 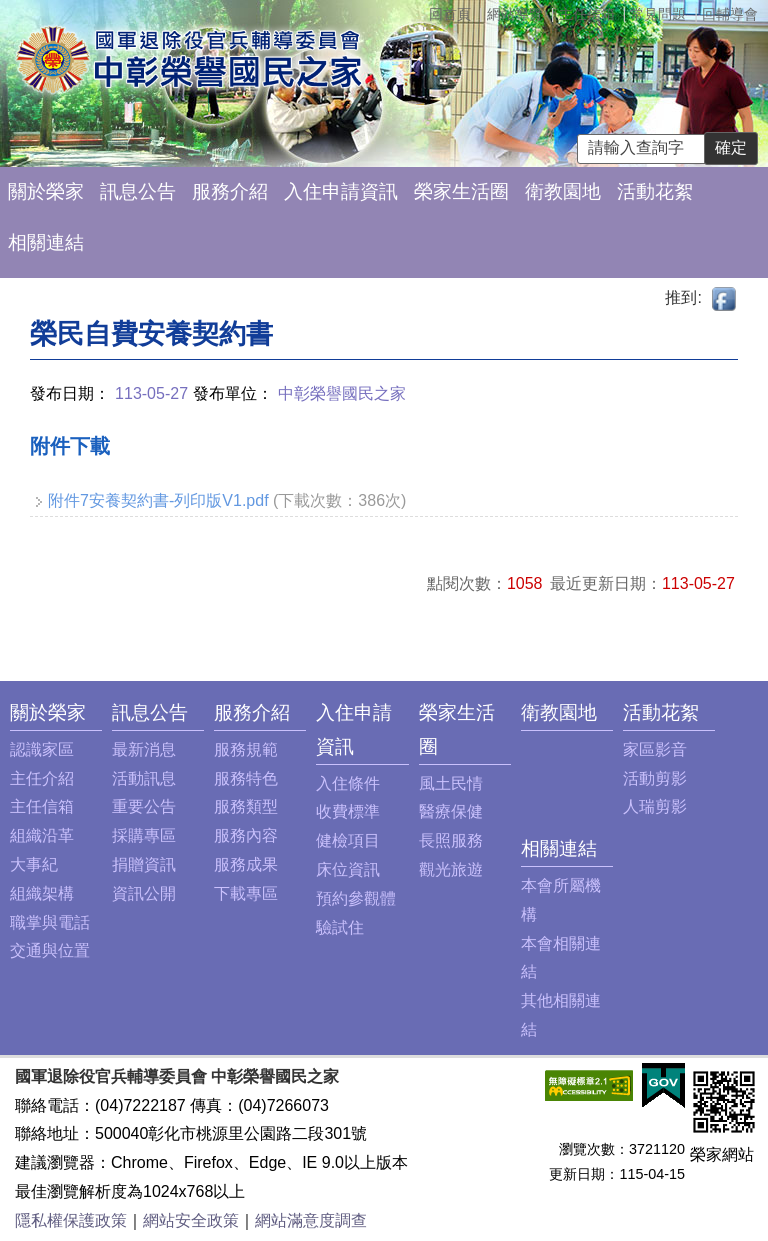 I want to click on 網站安全政策, so click(x=191, y=1220).